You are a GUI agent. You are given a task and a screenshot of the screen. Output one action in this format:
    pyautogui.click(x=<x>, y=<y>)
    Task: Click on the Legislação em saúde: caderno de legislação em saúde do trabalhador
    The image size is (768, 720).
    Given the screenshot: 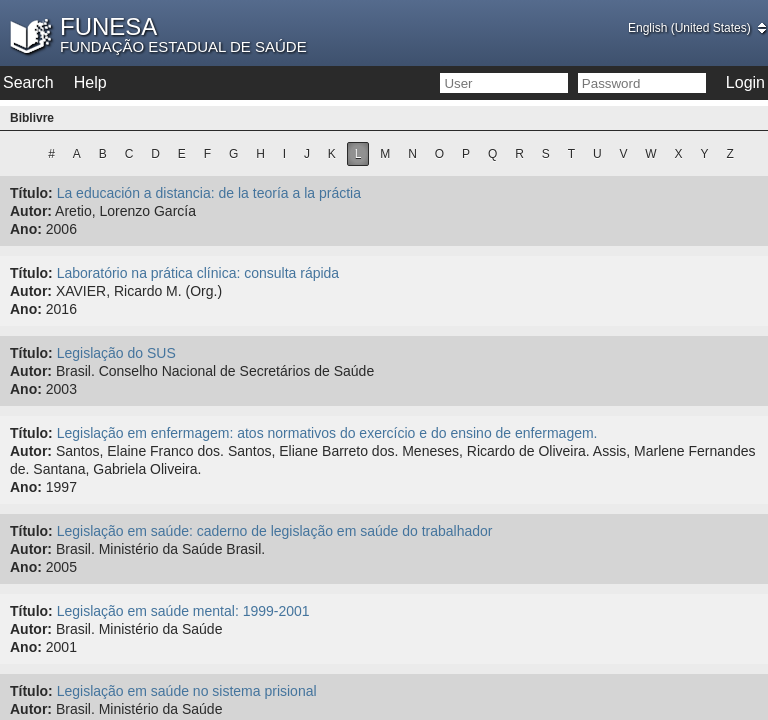 What is the action you would take?
    pyautogui.click(x=275, y=531)
    